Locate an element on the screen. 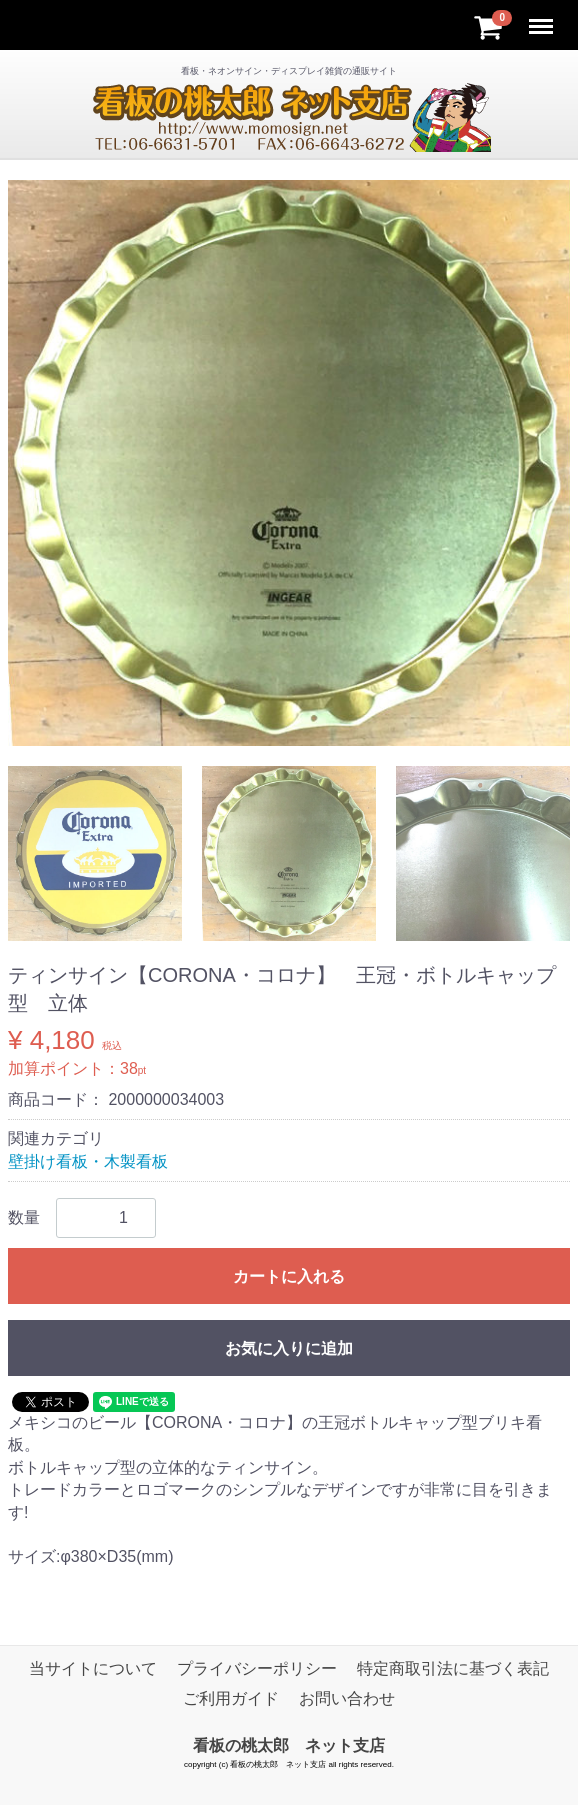  カートに入れる is located at coordinates (289, 1276).